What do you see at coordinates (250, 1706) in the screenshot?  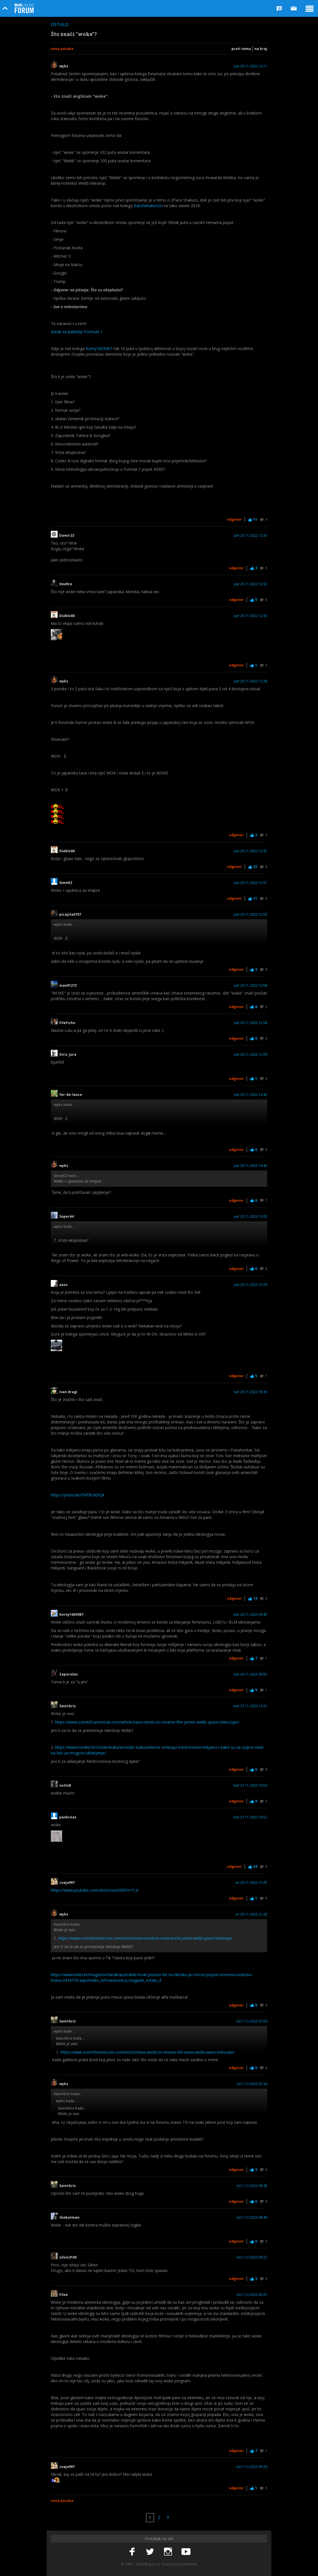 I see `ned 27.11.2022 13:07` at bounding box center [250, 1706].